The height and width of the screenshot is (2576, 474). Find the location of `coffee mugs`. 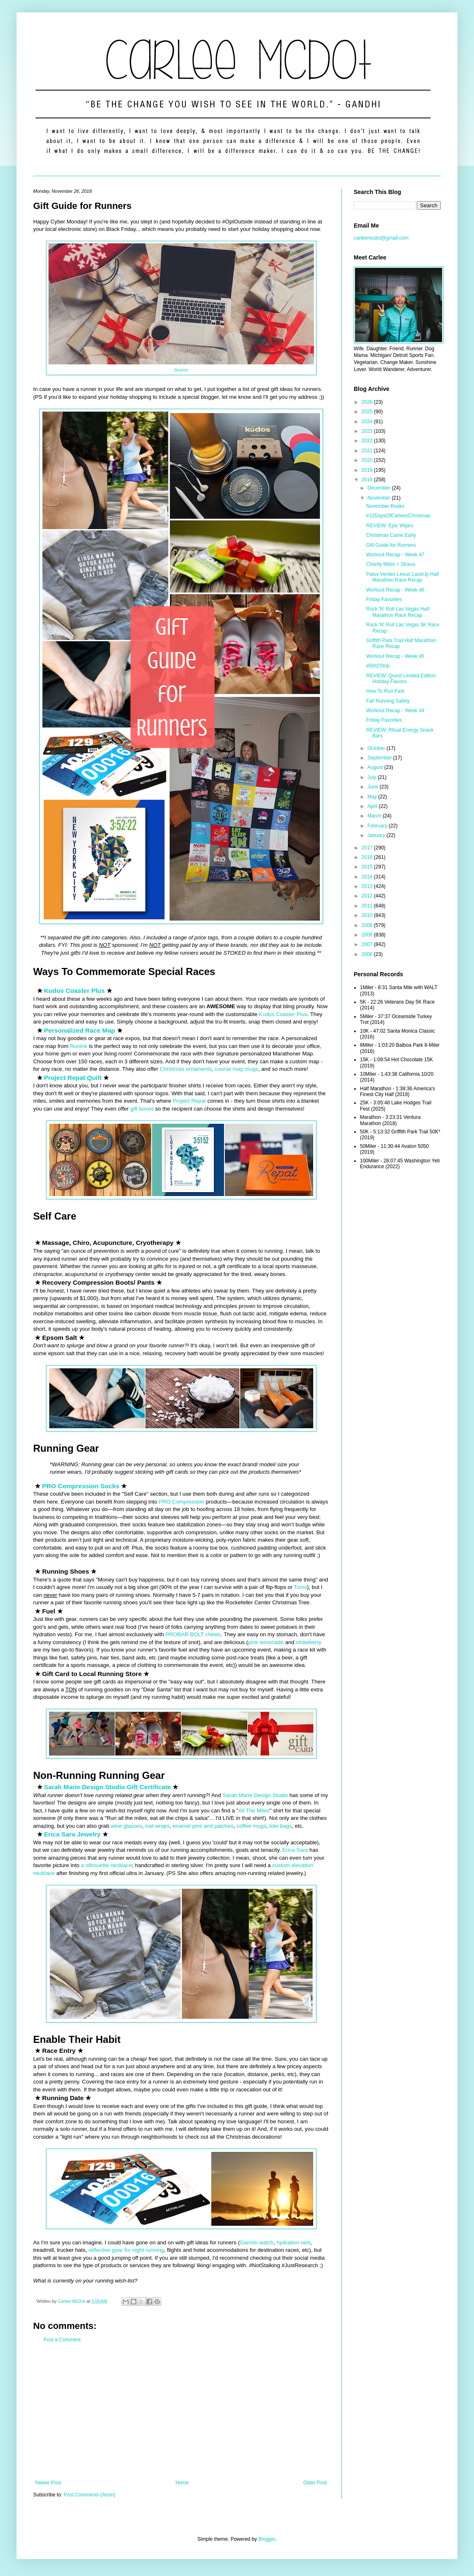

coffee mugs is located at coordinates (251, 1826).